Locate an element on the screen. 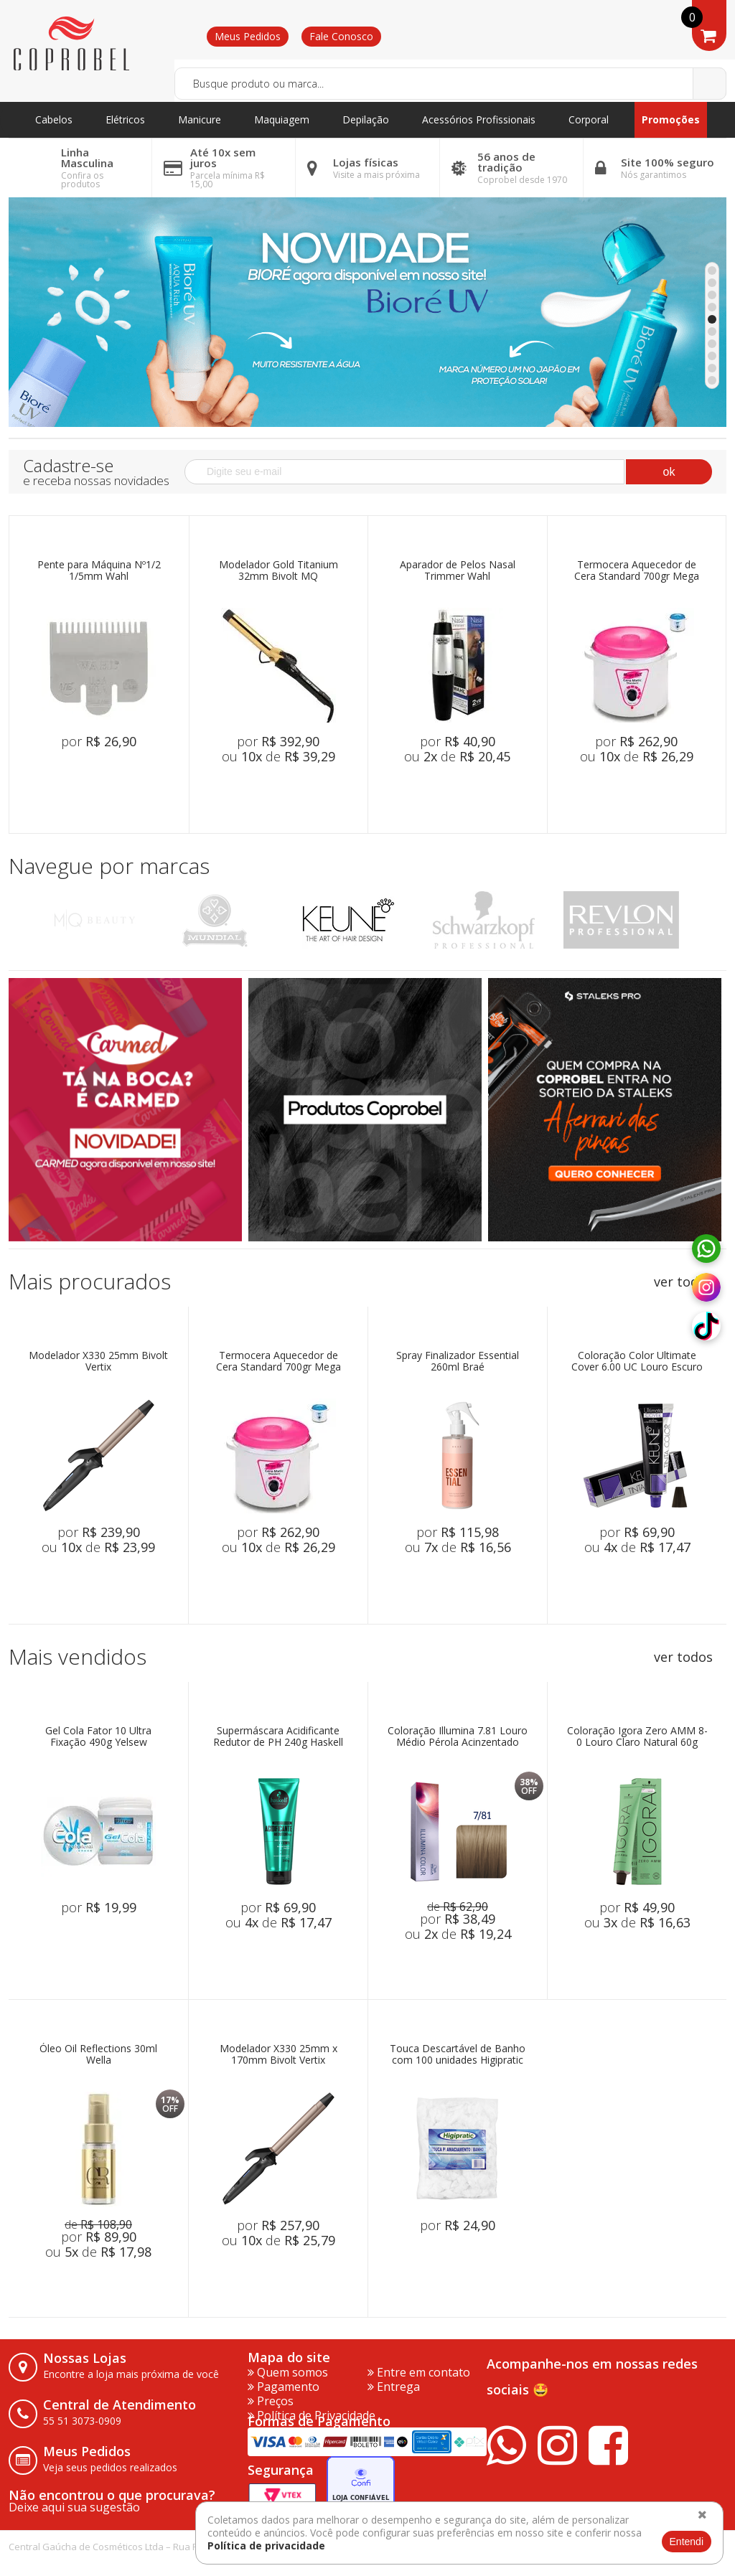 The width and height of the screenshot is (735, 2576). Política de privacidade is located at coordinates (266, 2545).